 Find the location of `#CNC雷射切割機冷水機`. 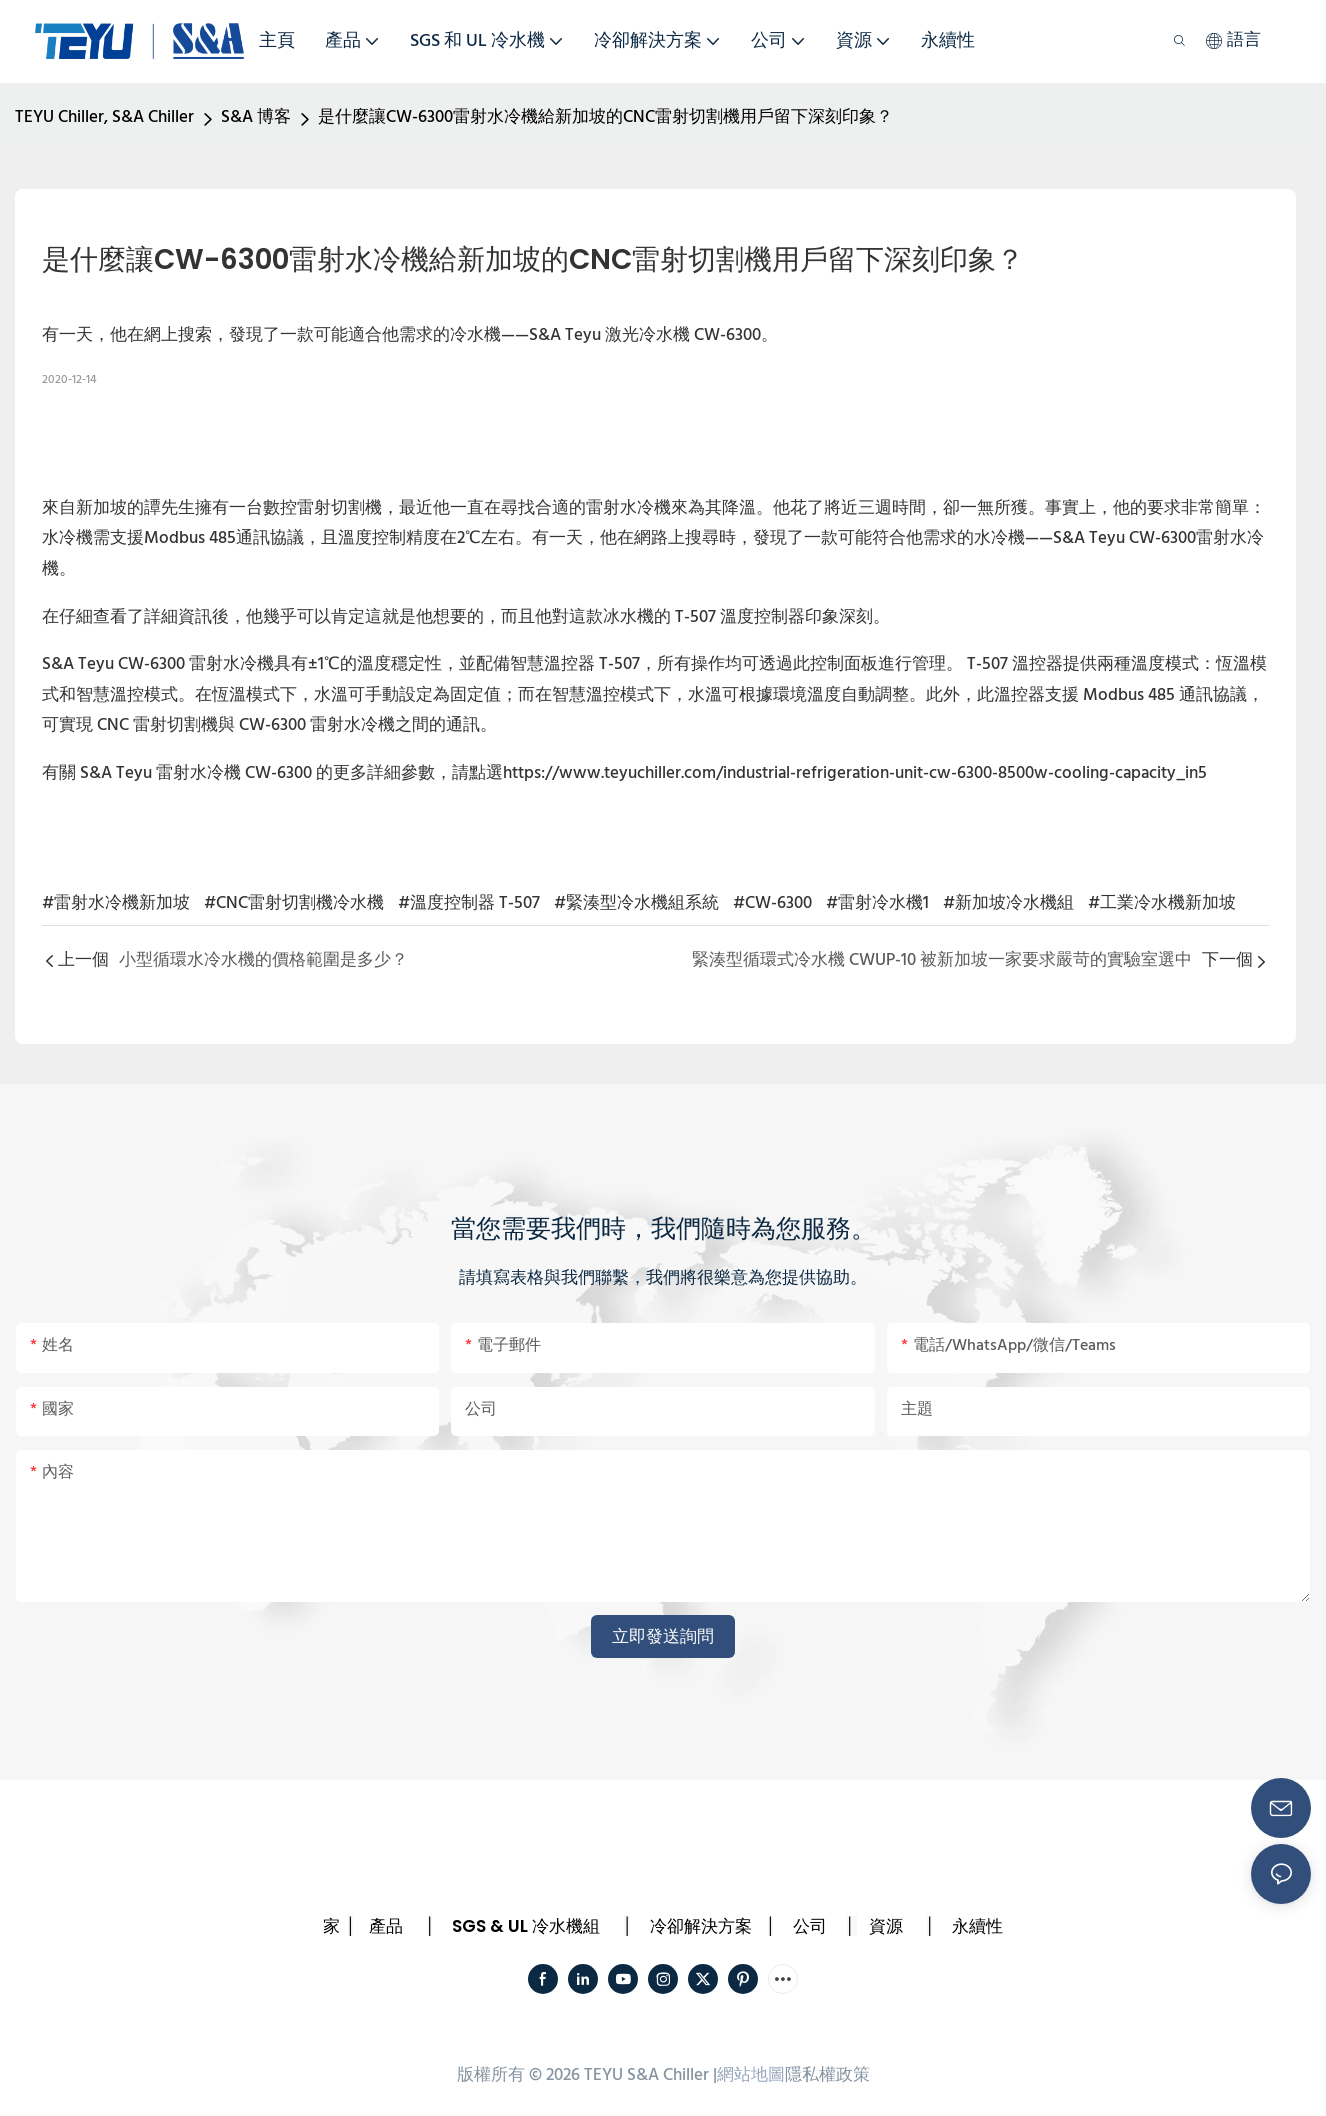

#CNC雷射切割機冷水機 is located at coordinates (294, 903).